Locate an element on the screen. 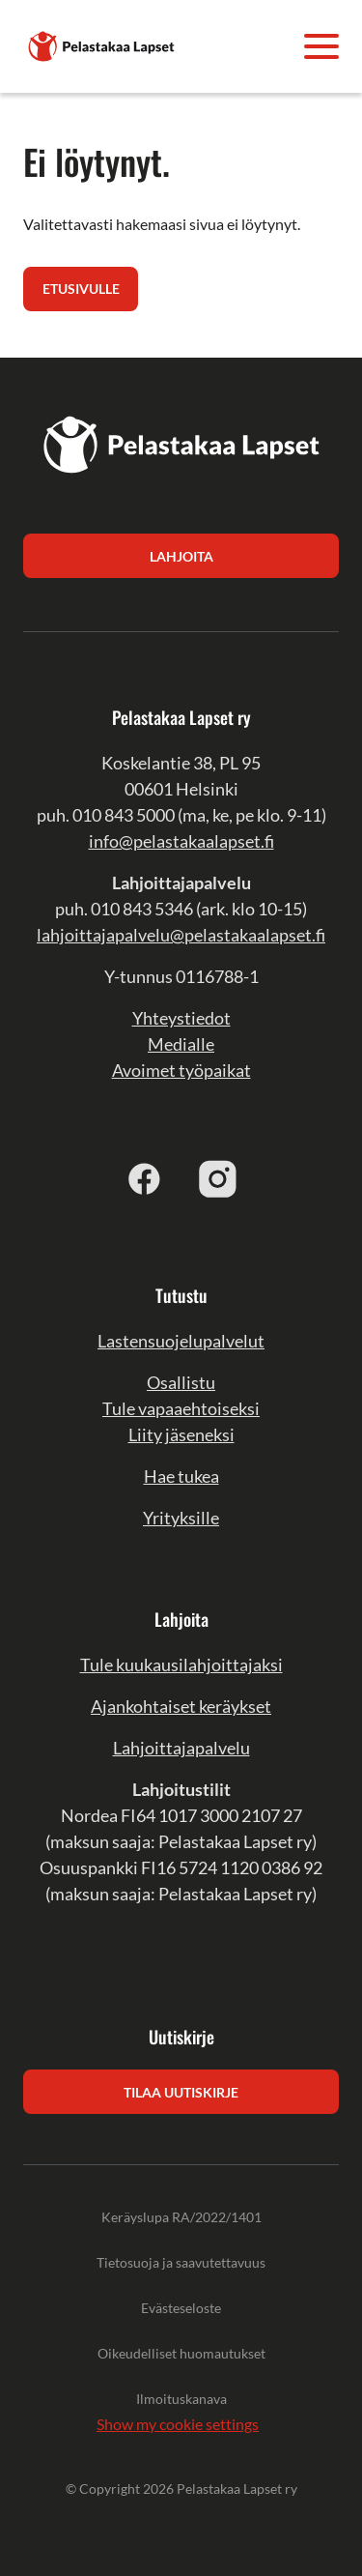 The width and height of the screenshot is (362, 2576). [instagram] is located at coordinates (218, 1178).